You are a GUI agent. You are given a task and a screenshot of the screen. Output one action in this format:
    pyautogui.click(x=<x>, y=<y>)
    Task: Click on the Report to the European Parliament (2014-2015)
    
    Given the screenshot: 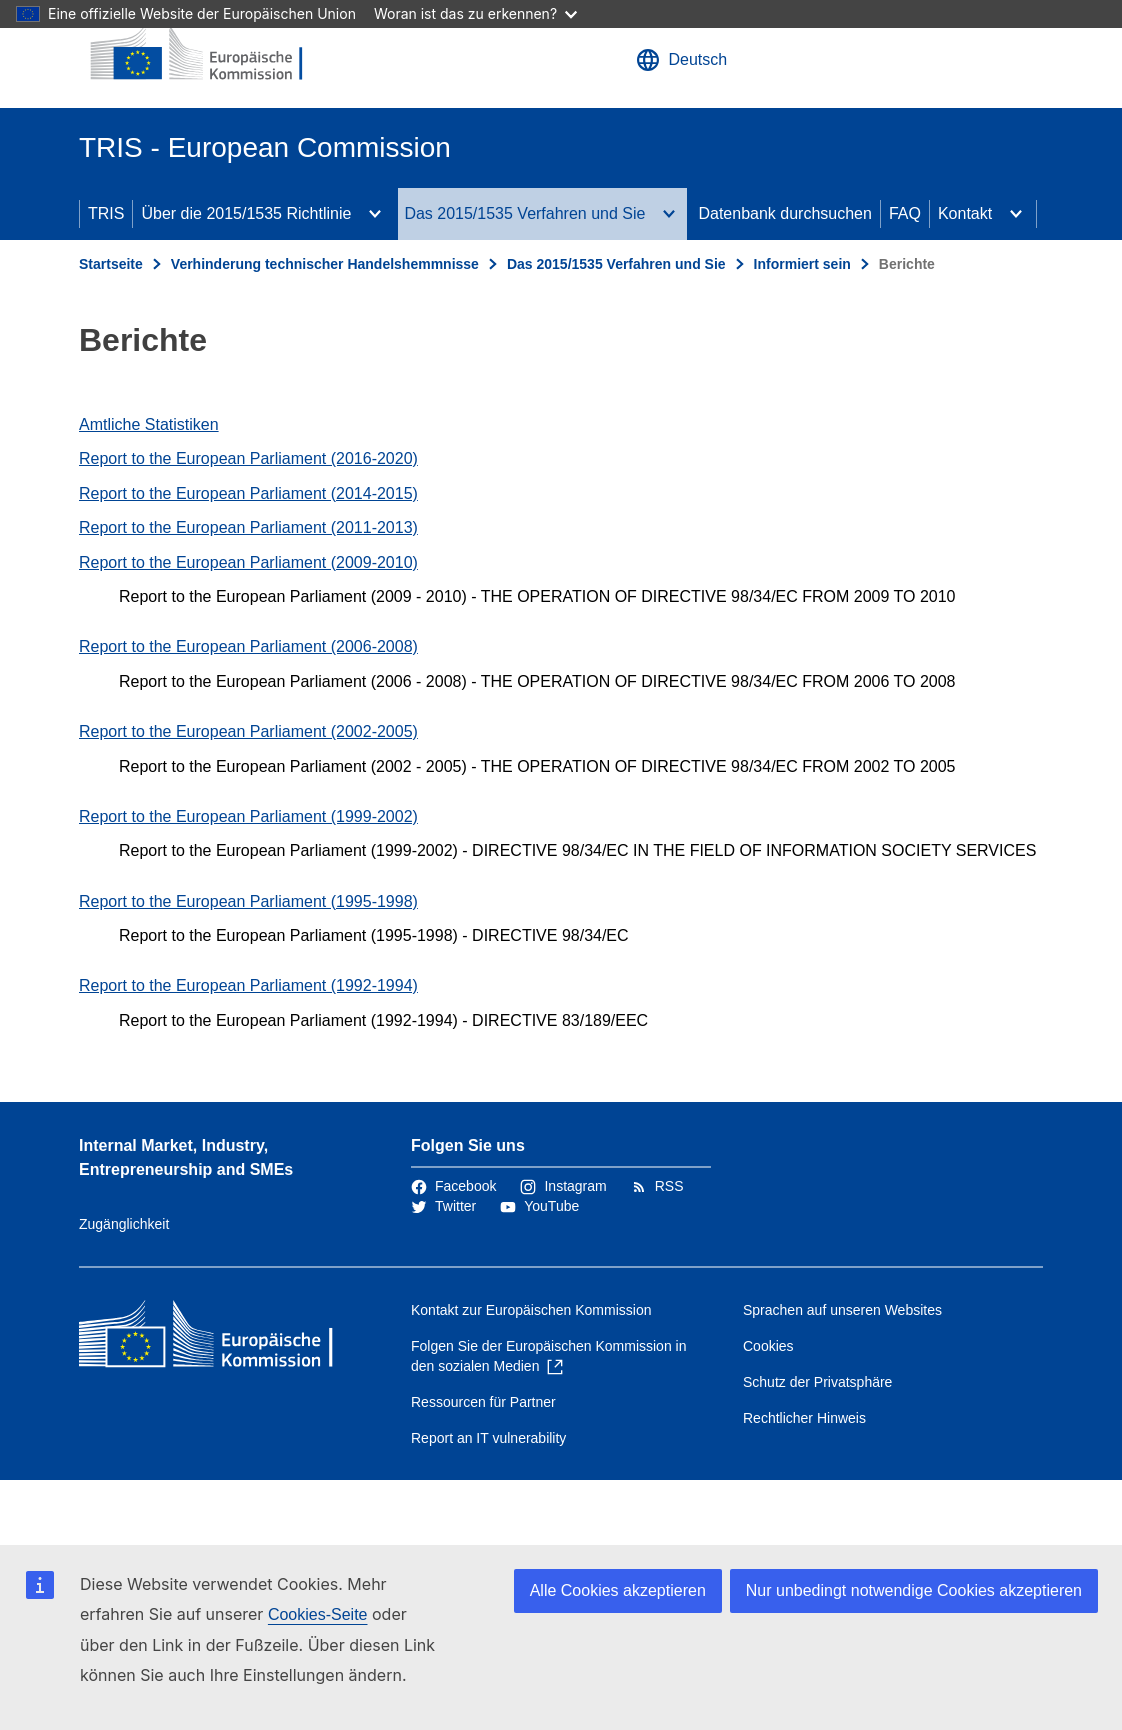 What is the action you would take?
    pyautogui.click(x=248, y=493)
    